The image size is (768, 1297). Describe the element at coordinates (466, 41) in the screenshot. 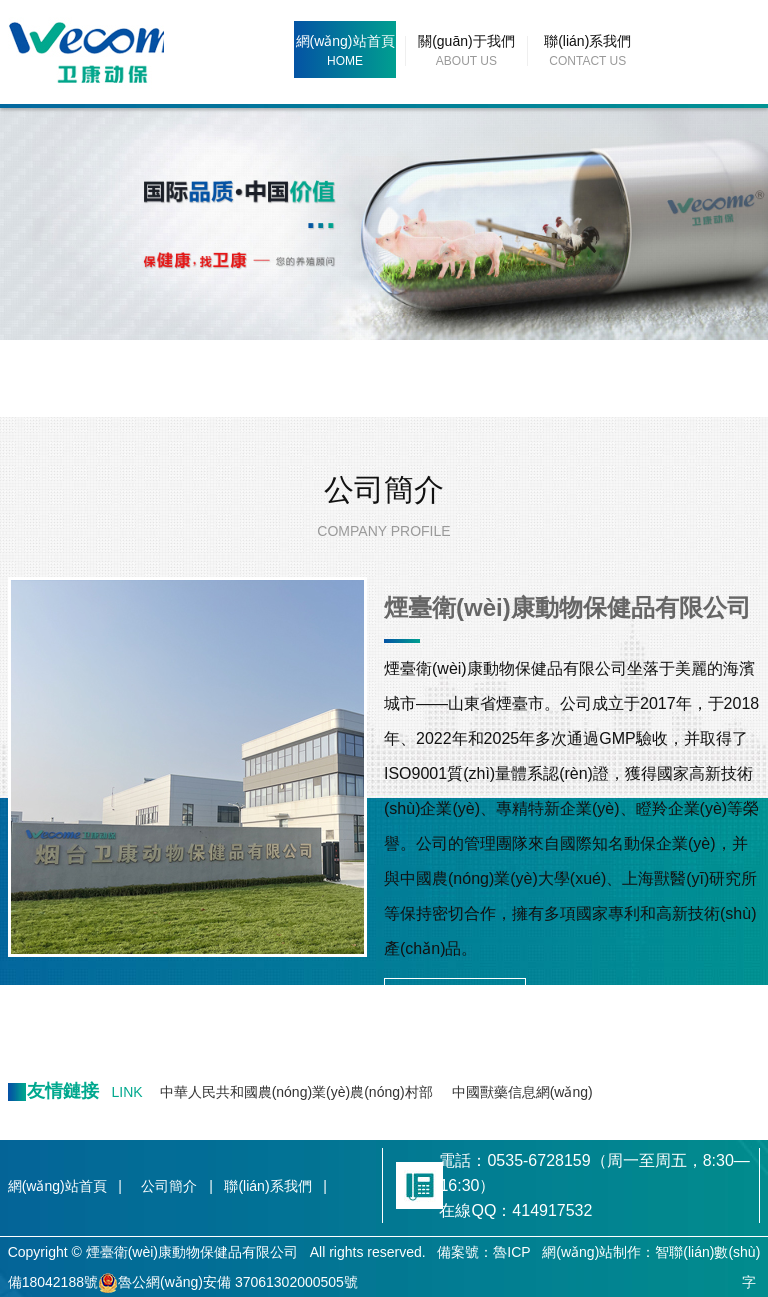

I see `關(guān)于我們` at that location.